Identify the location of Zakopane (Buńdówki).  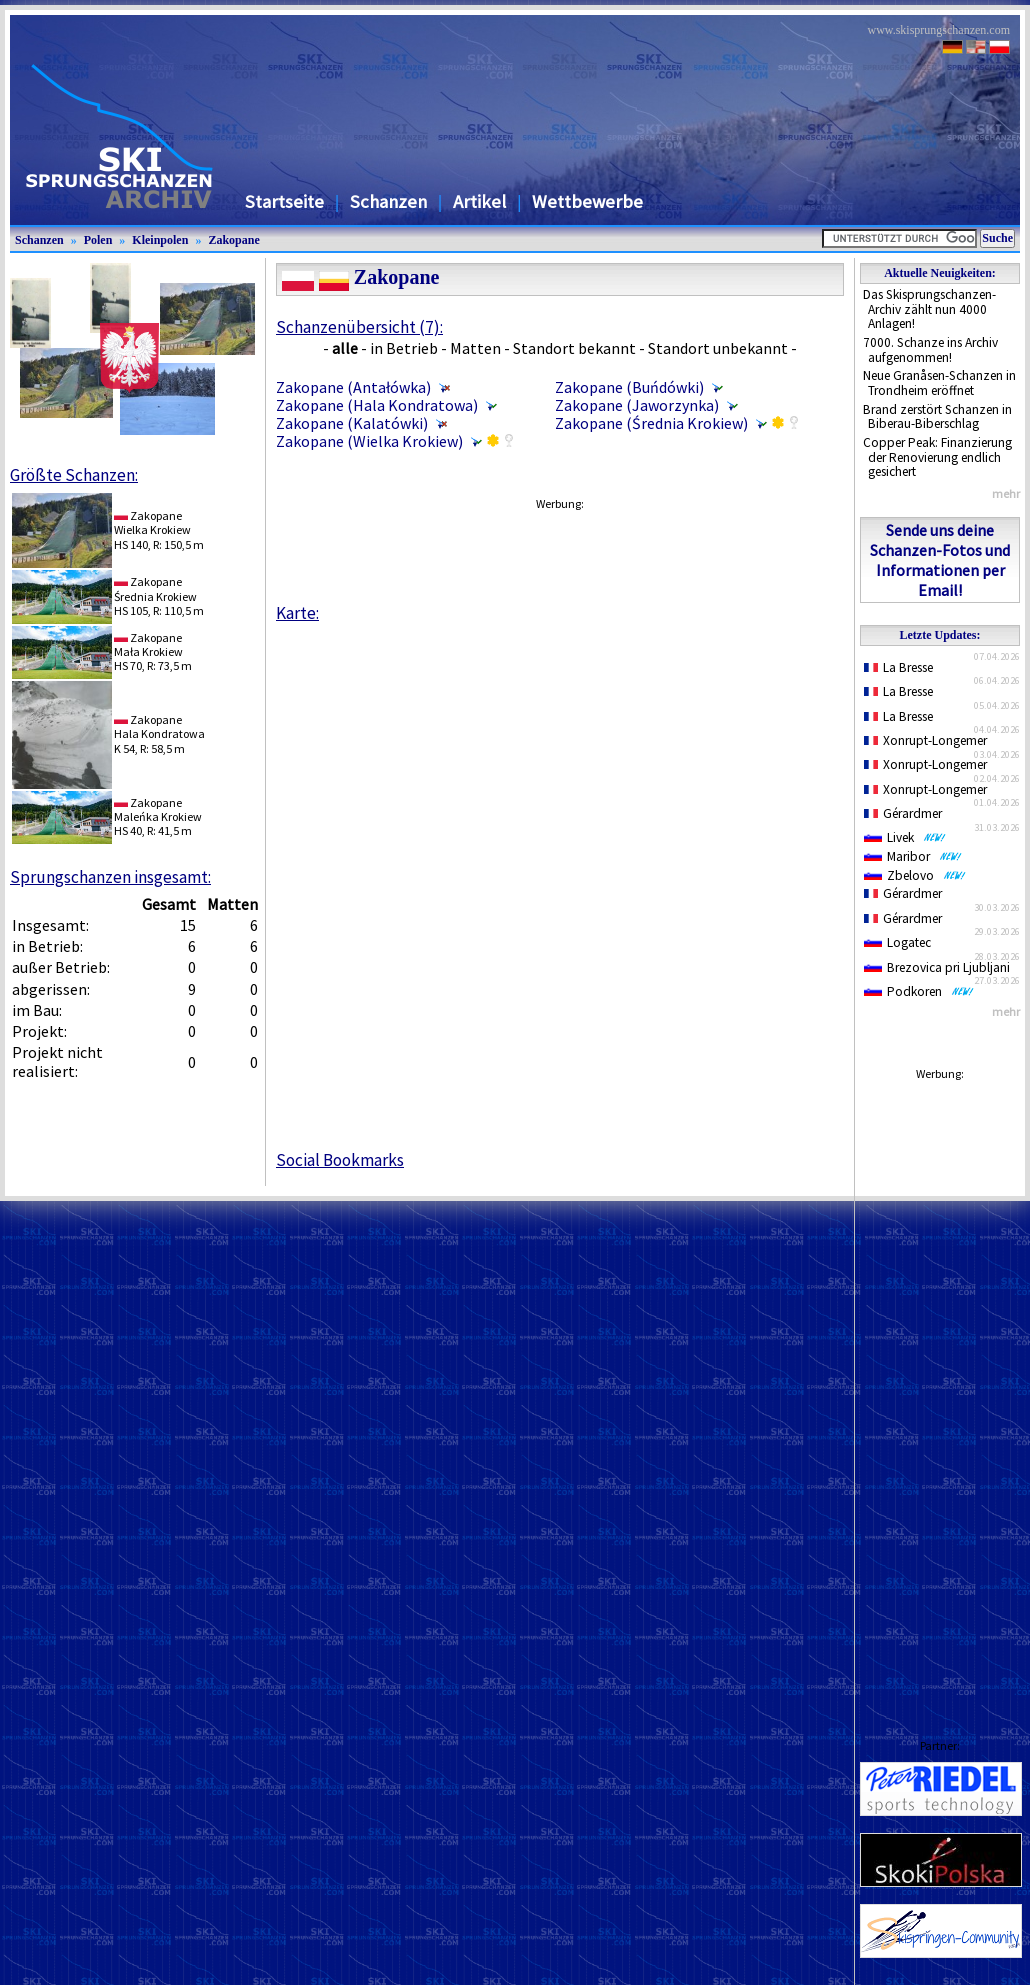
(629, 387).